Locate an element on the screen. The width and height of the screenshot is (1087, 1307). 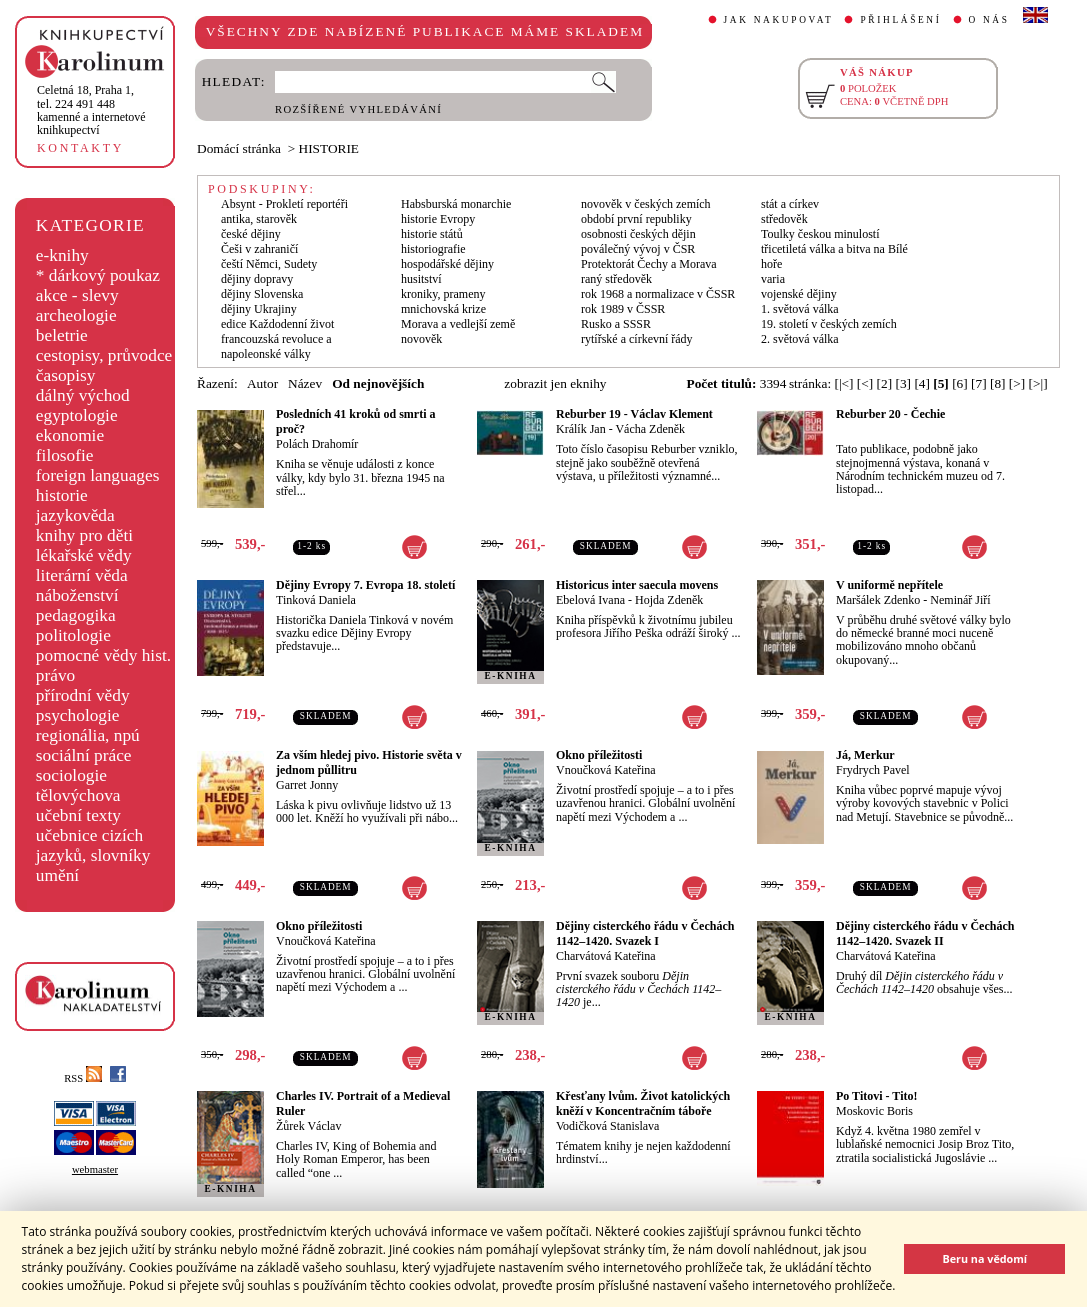
literární věda is located at coordinates (82, 575).